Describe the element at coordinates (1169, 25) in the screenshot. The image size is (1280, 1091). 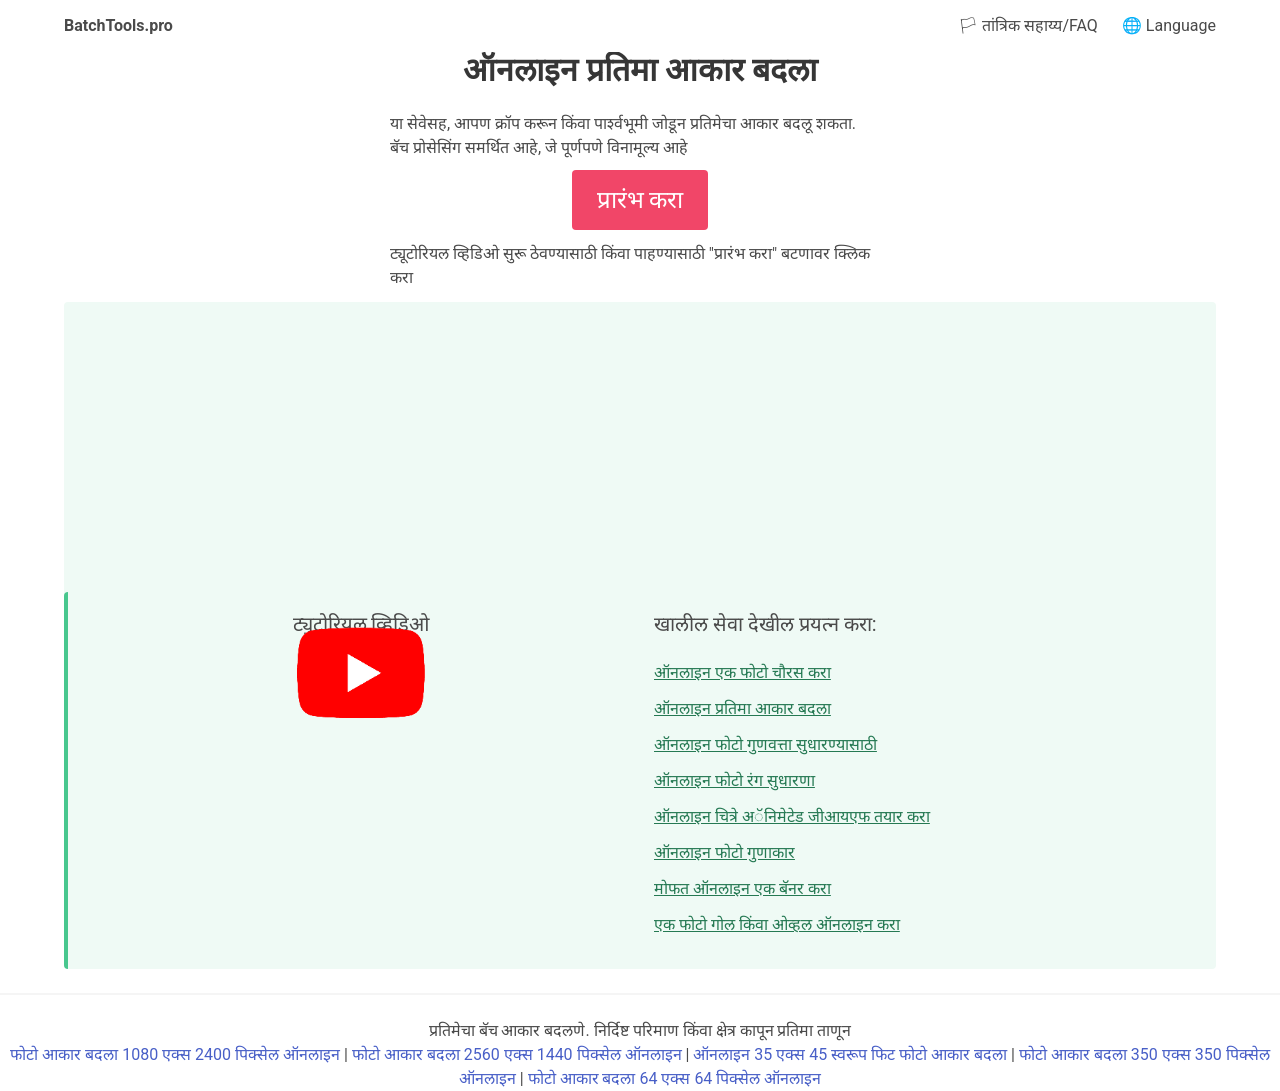
I see `🌐 Language` at that location.